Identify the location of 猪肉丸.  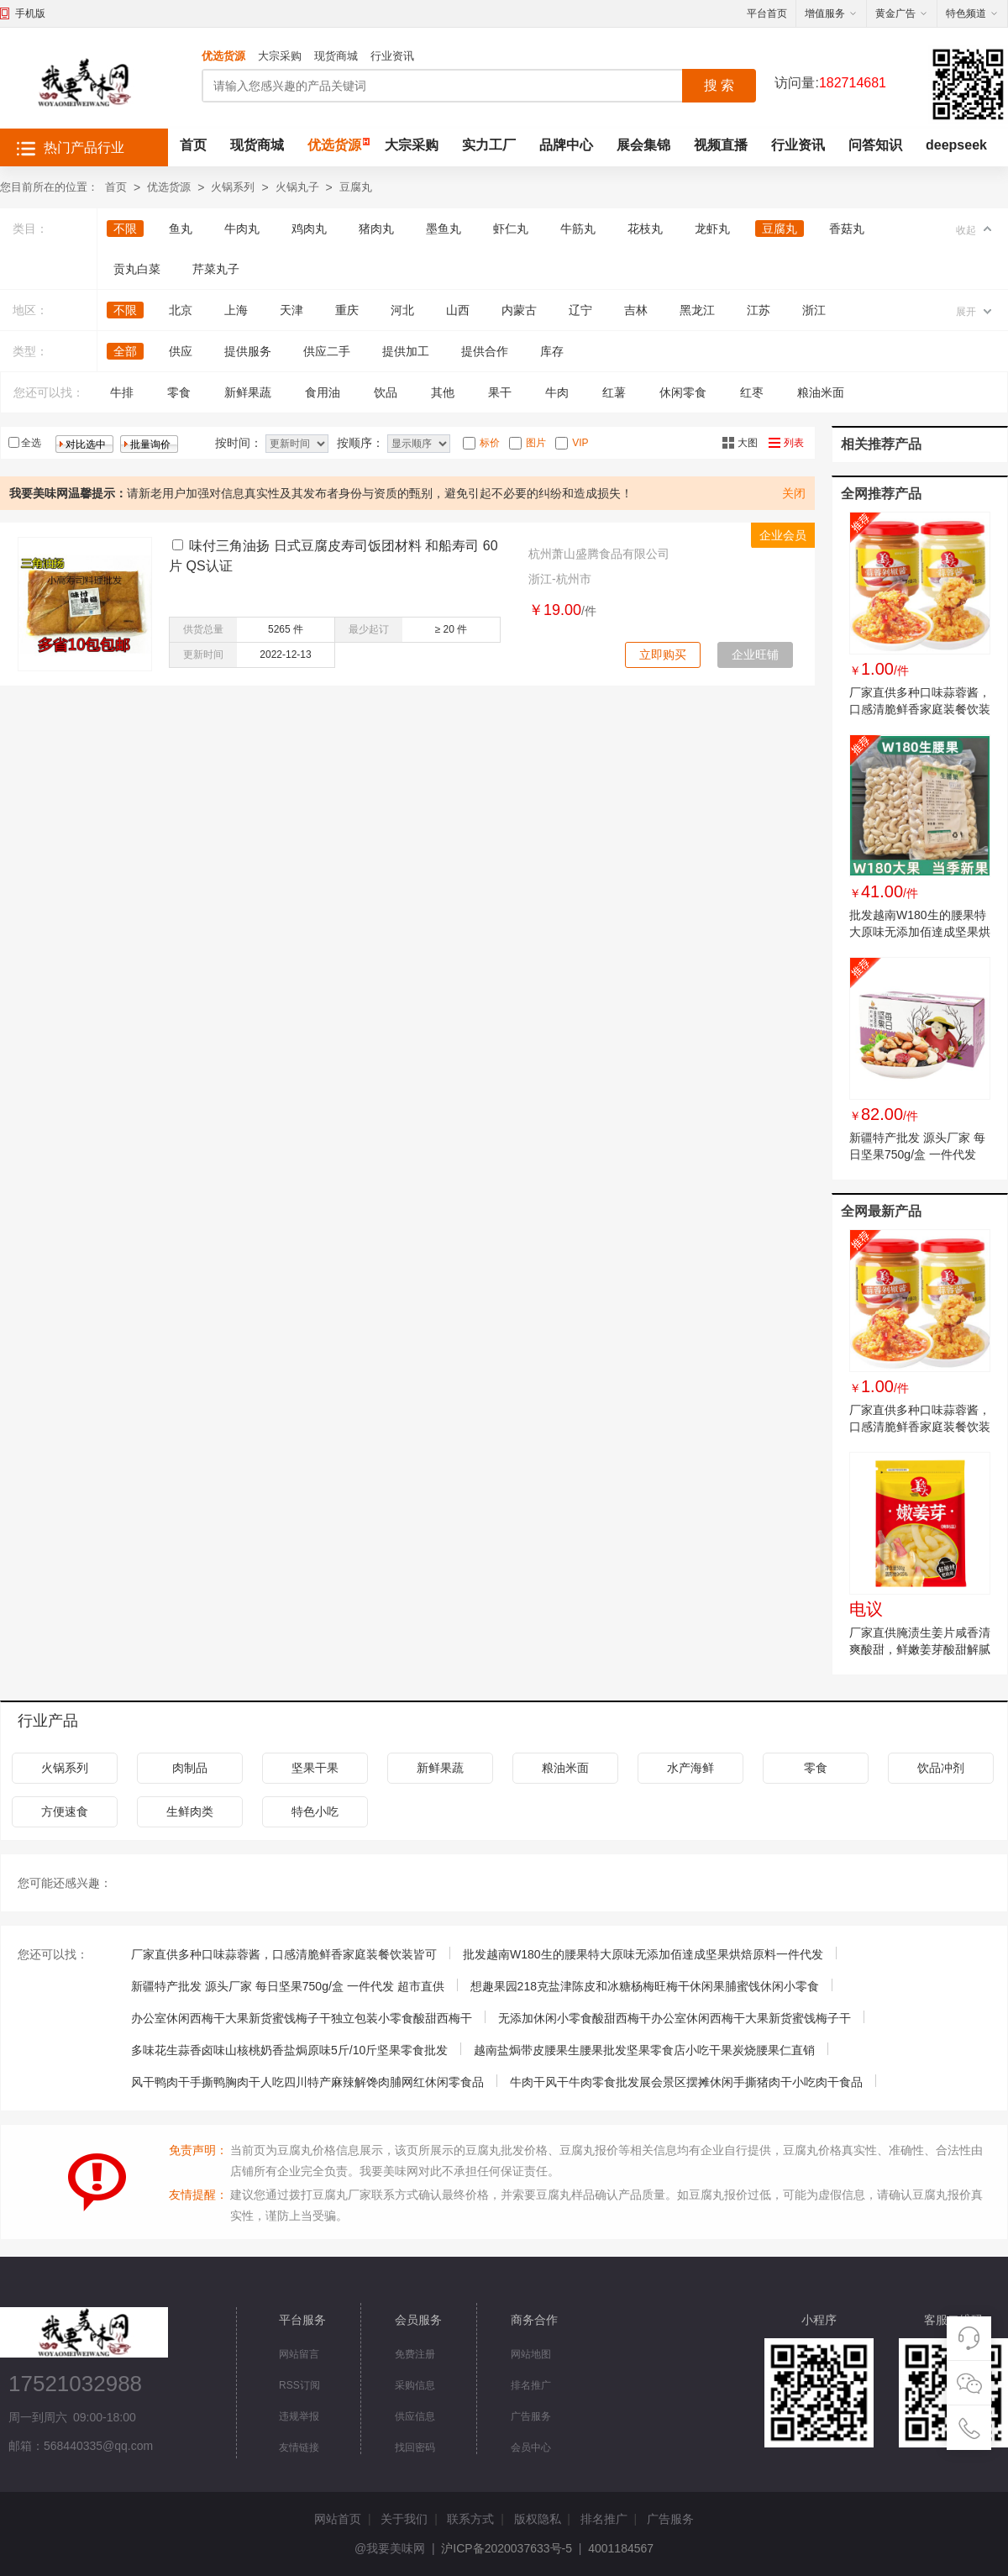
(376, 228).